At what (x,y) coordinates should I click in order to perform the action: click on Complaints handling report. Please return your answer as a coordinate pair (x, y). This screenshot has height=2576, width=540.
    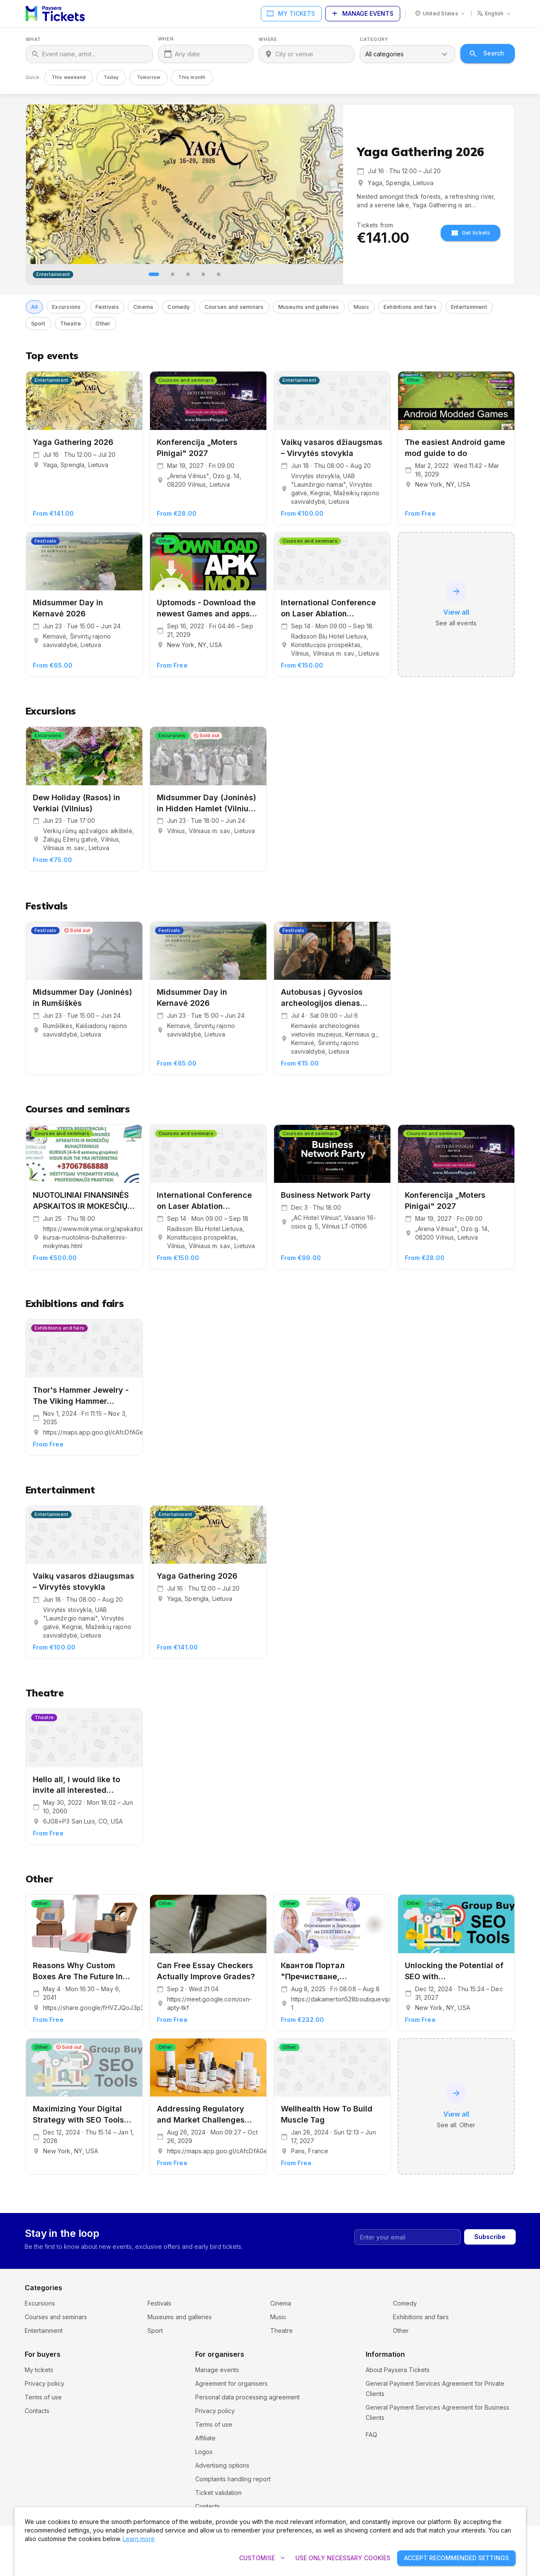
    Looking at the image, I should click on (233, 2479).